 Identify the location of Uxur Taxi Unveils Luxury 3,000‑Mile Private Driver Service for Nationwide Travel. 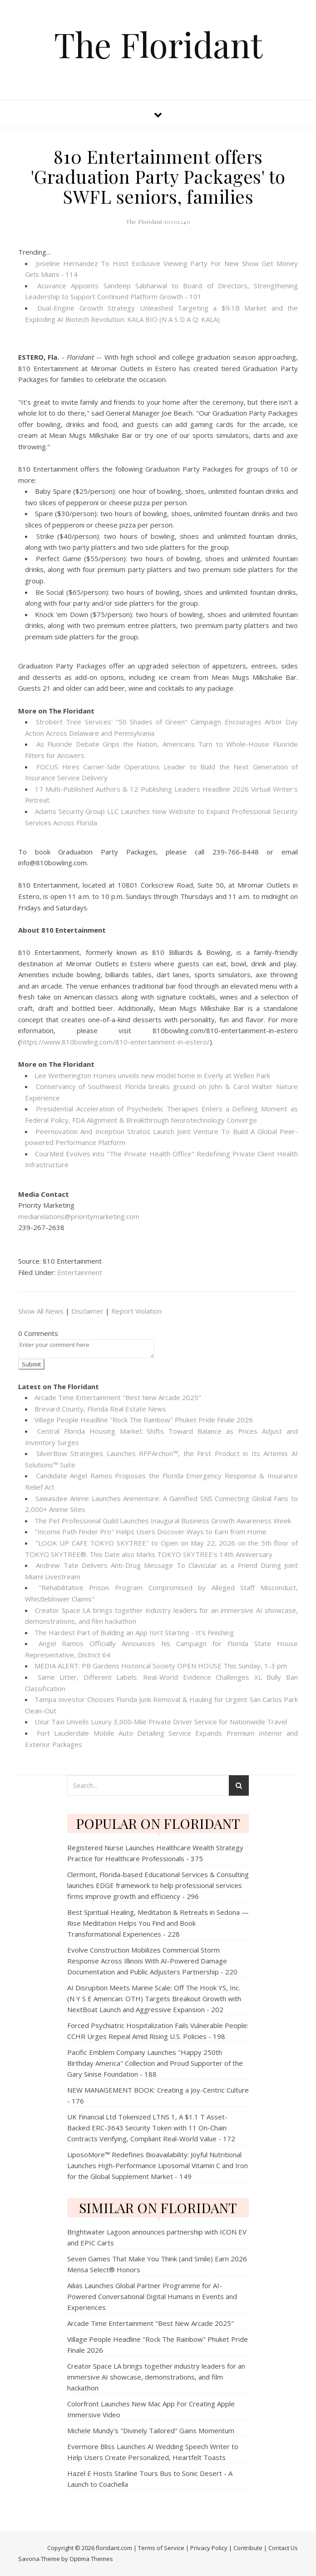
(161, 1721).